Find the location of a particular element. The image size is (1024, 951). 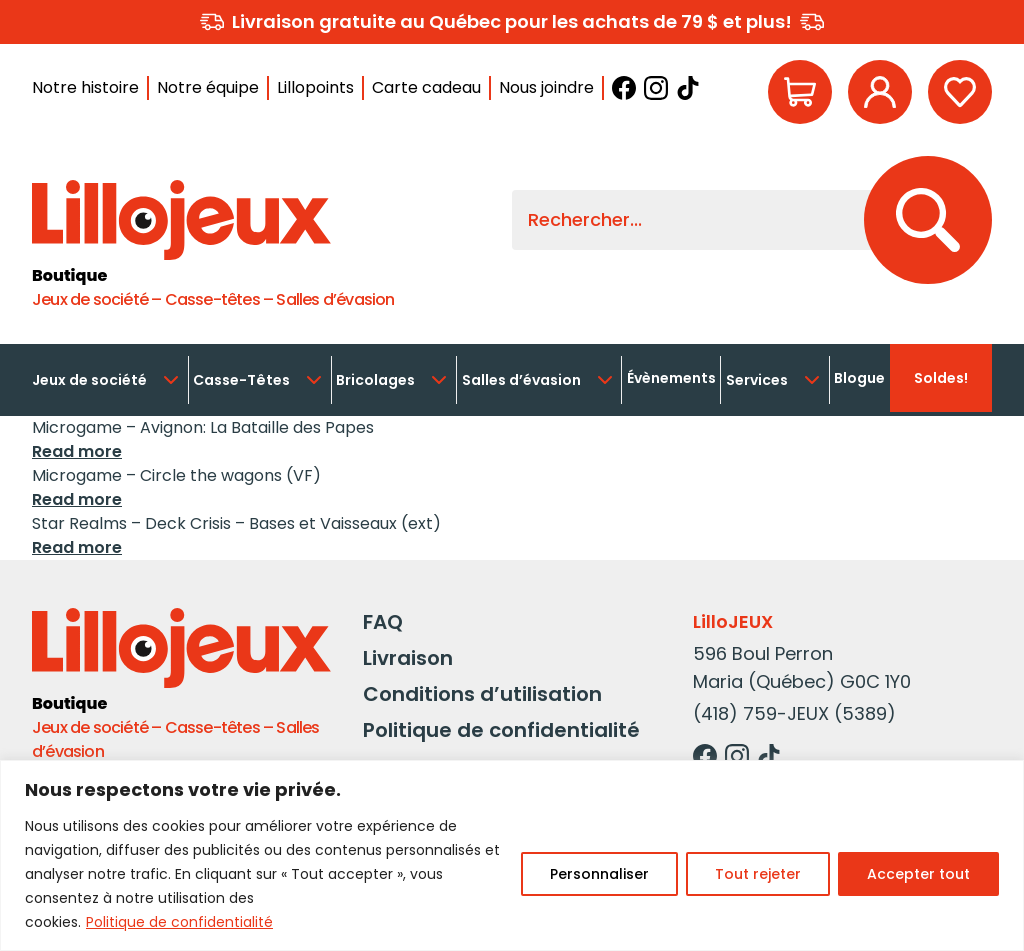

(418) 759-JEUX (5389) is located at coordinates (794, 713).